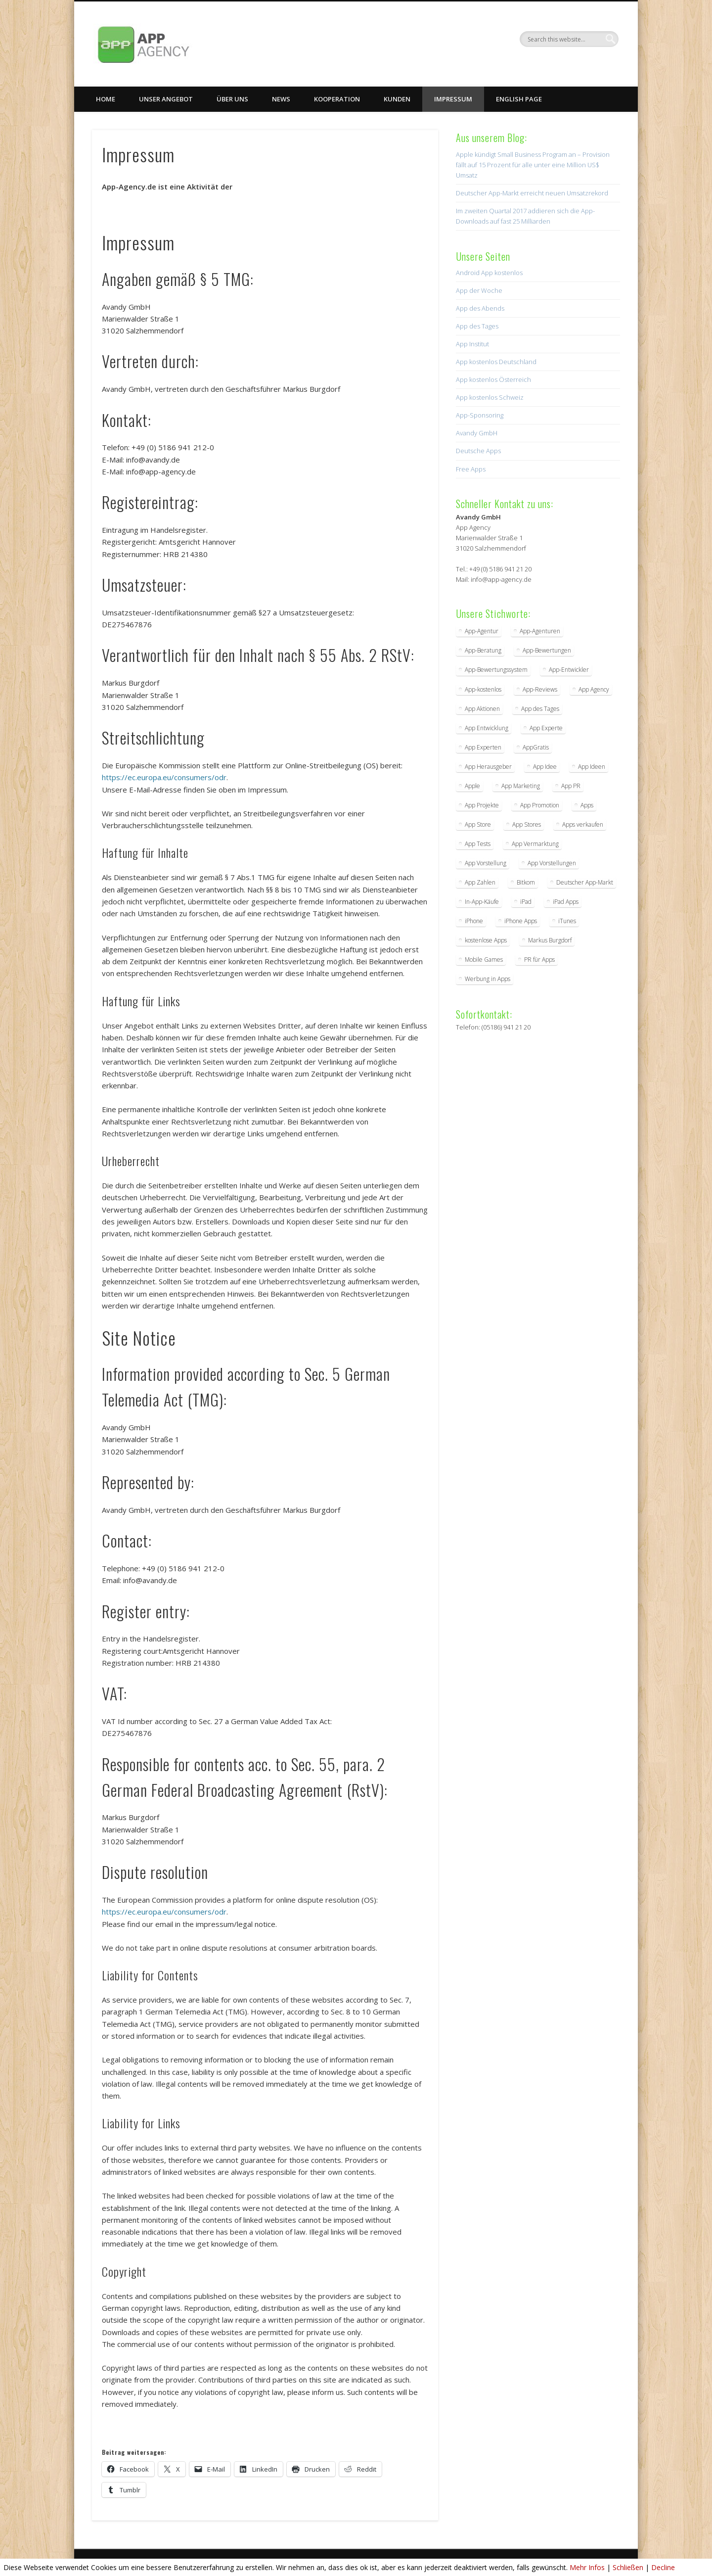  Describe the element at coordinates (281, 98) in the screenshot. I see `News` at that location.